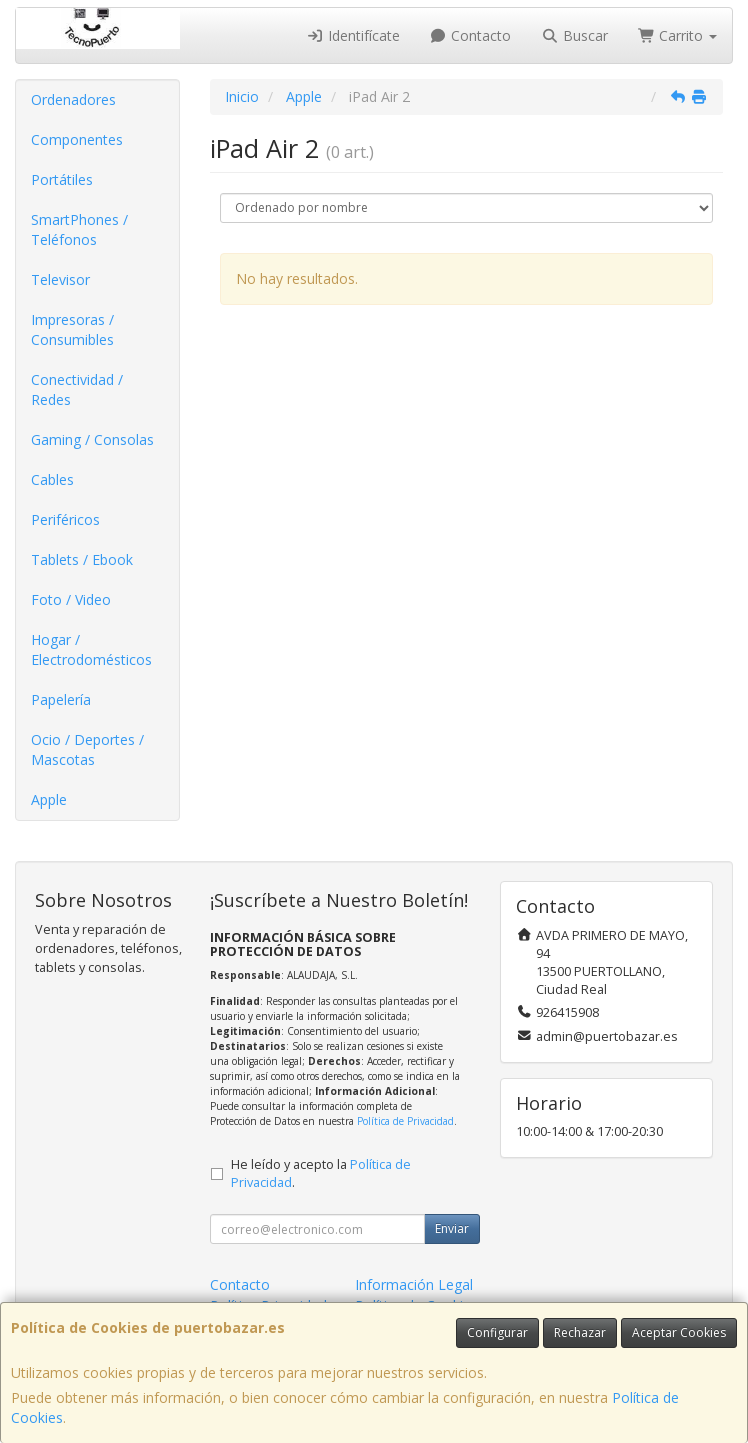 The height and width of the screenshot is (1443, 748). I want to click on Tablets / Ebook, so click(82, 559).